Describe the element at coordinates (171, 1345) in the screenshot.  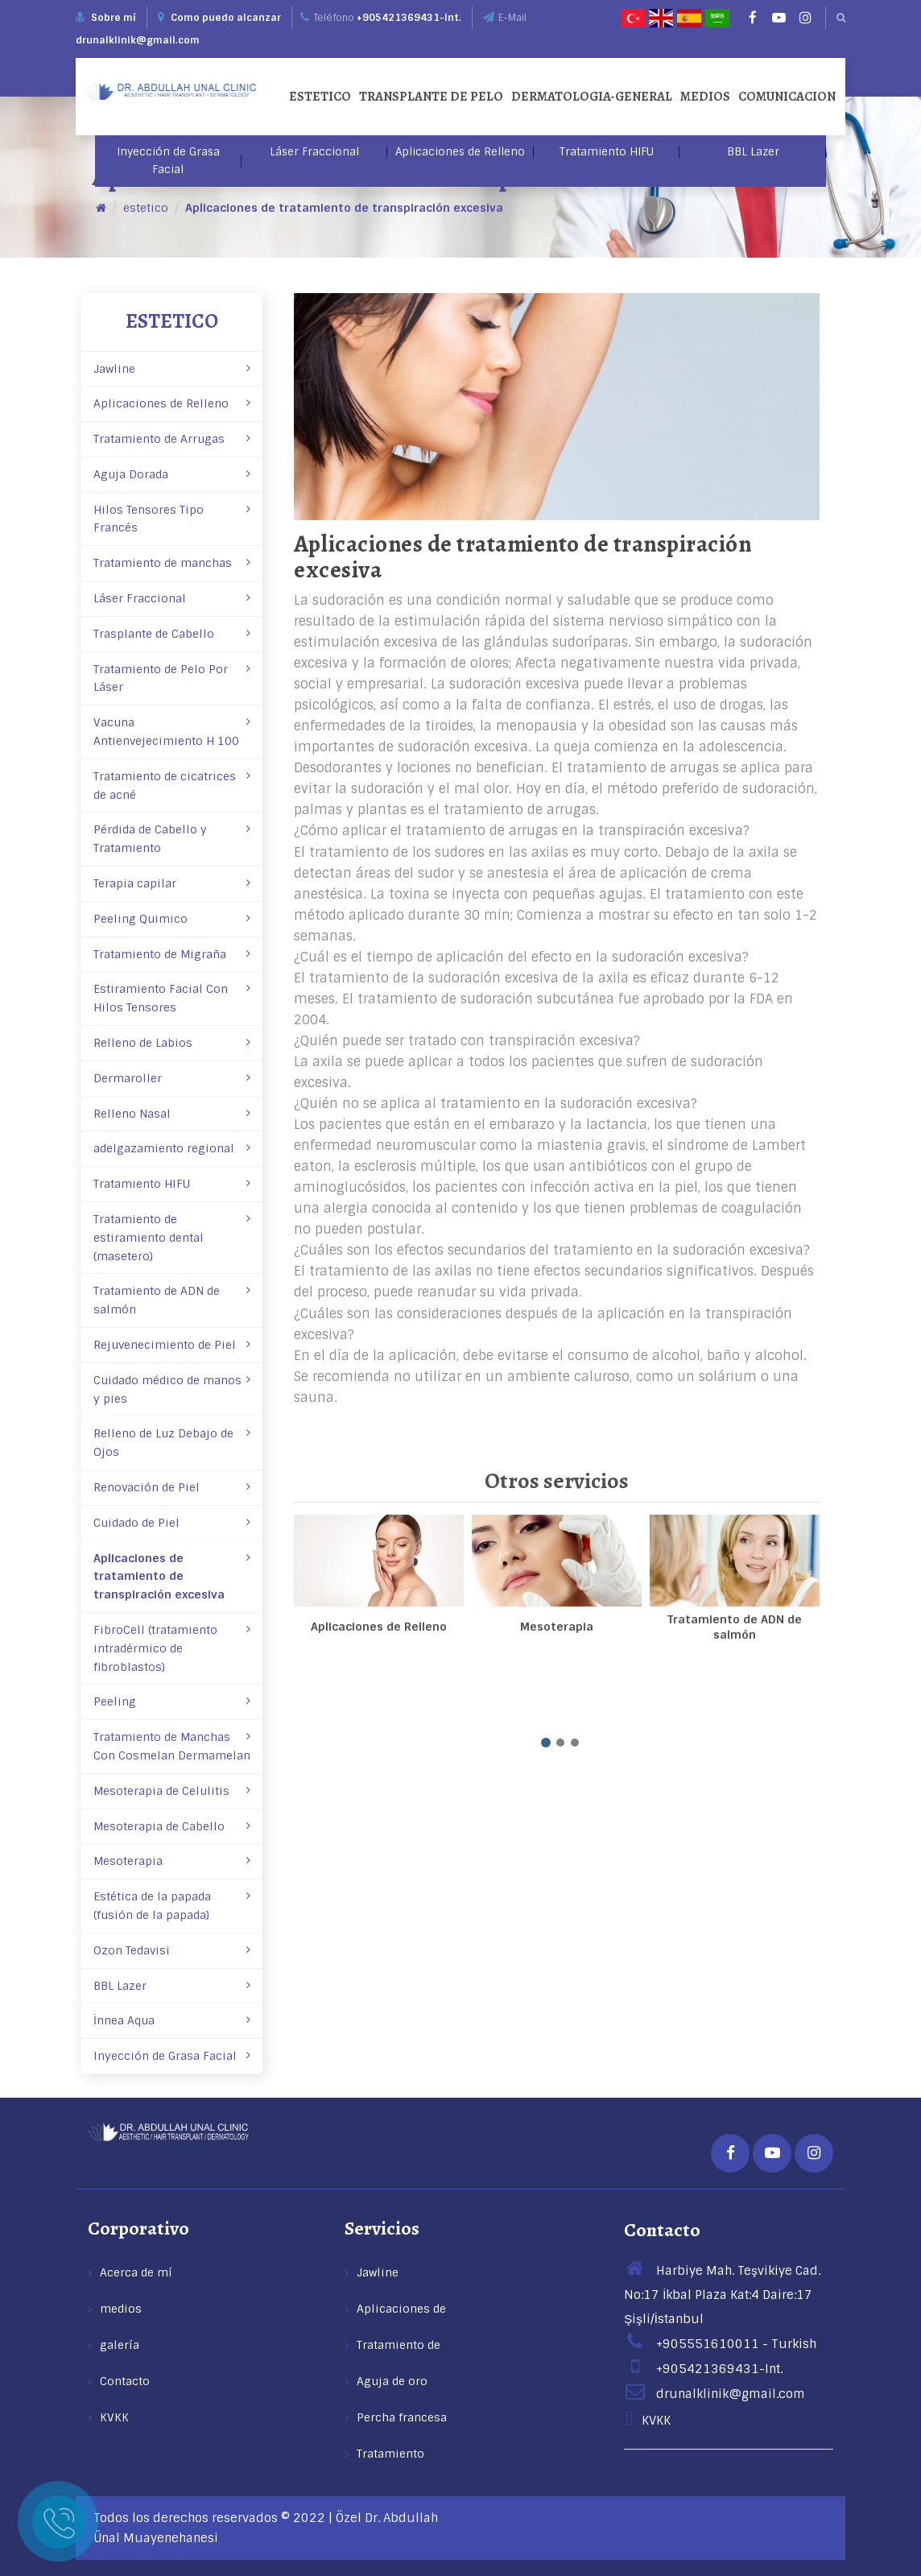
I see `Rejuvenecimiento de Piel` at that location.